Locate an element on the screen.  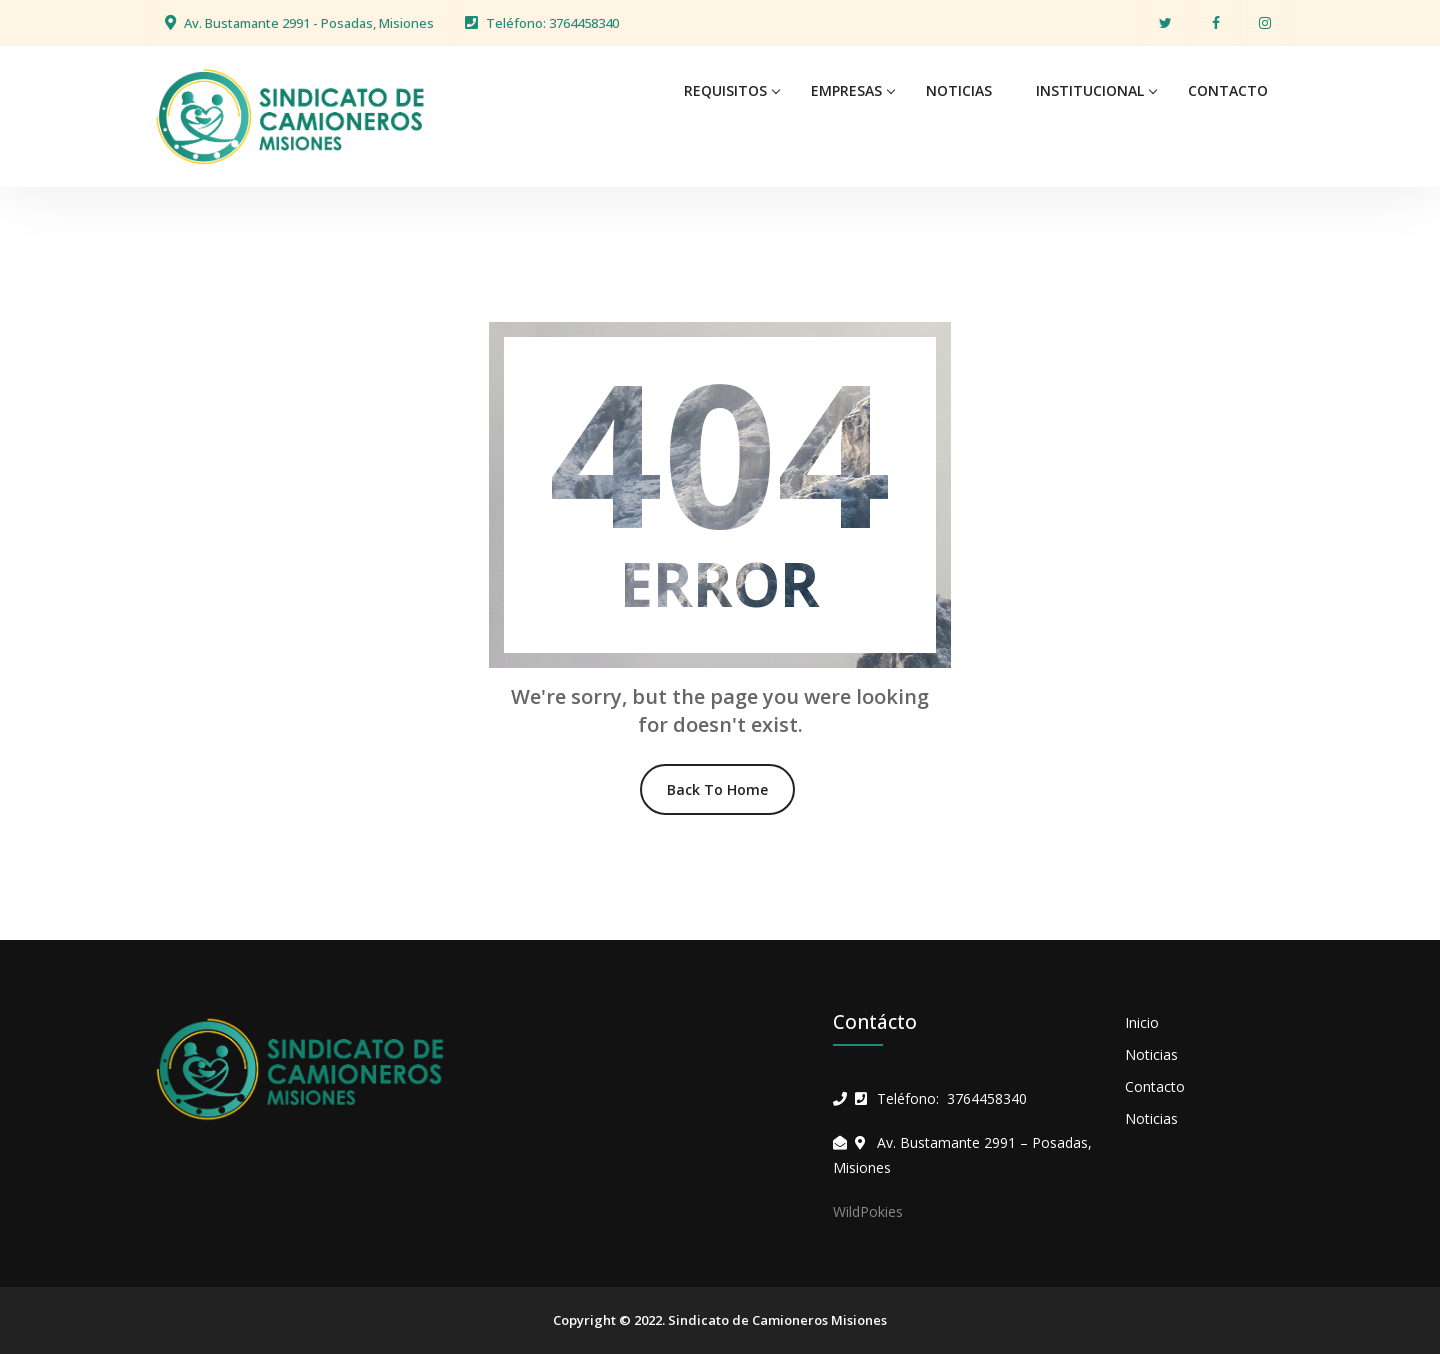
Av. Bustamante 2991 - Posadas, Misiones is located at coordinates (309, 23).